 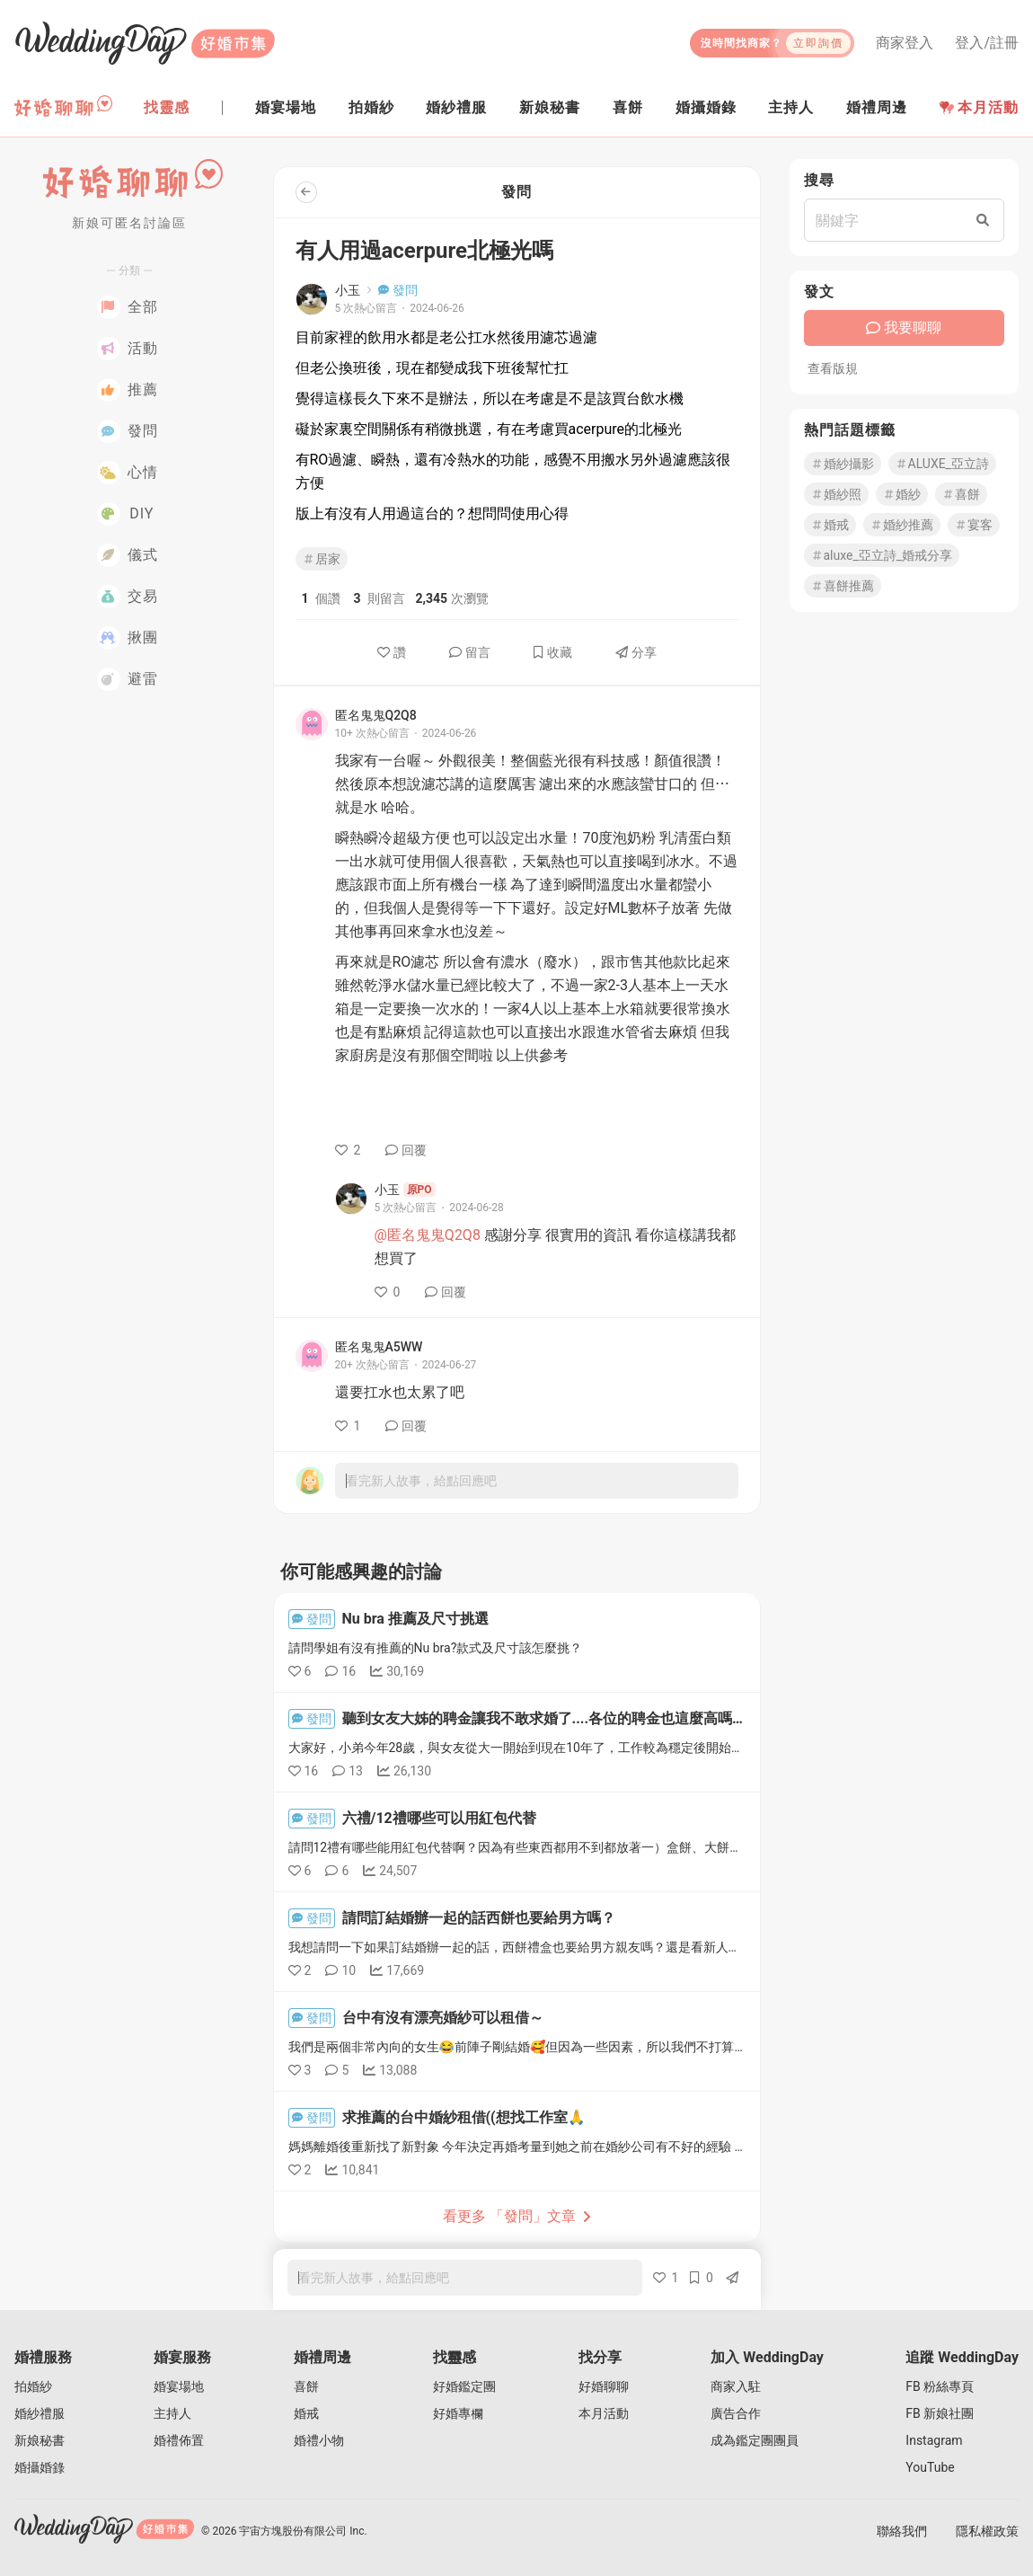 I want to click on 喜餅, so click(x=961, y=494).